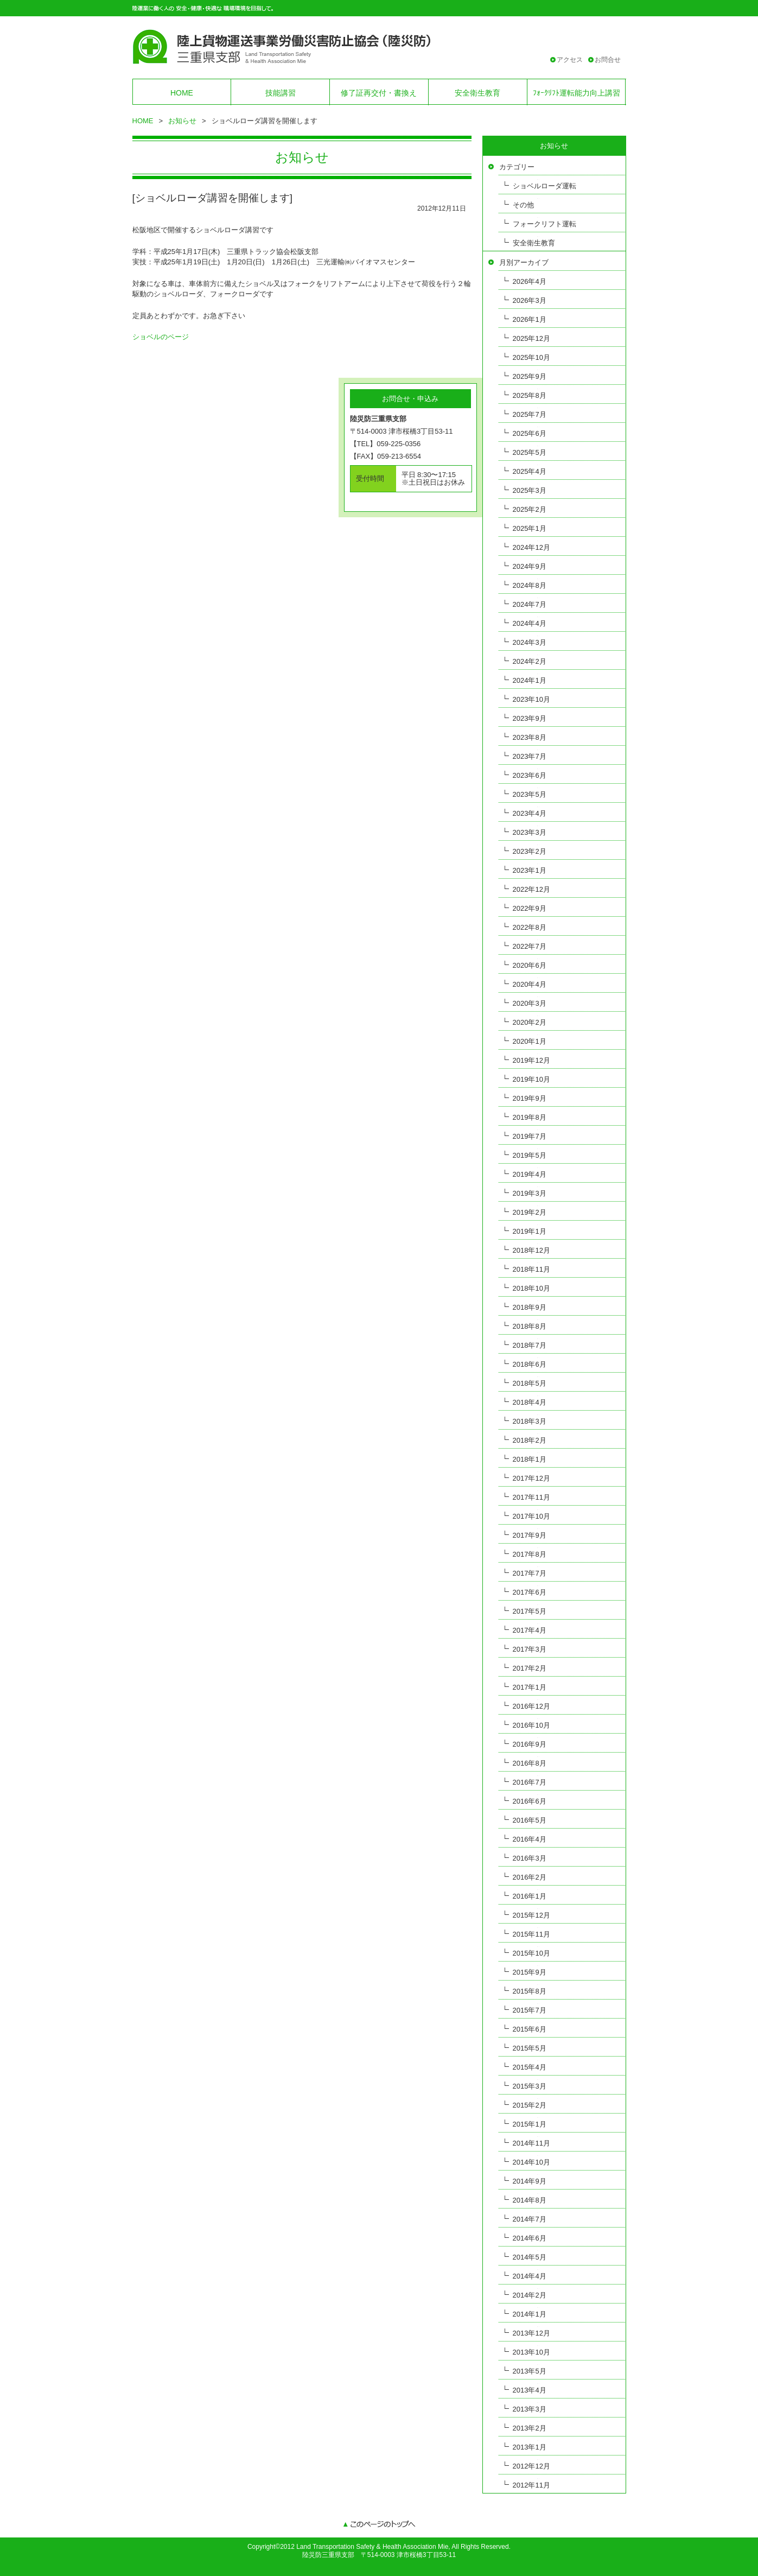 This screenshot has width=758, height=2576. Describe the element at coordinates (529, 870) in the screenshot. I see `2023年1月` at that location.